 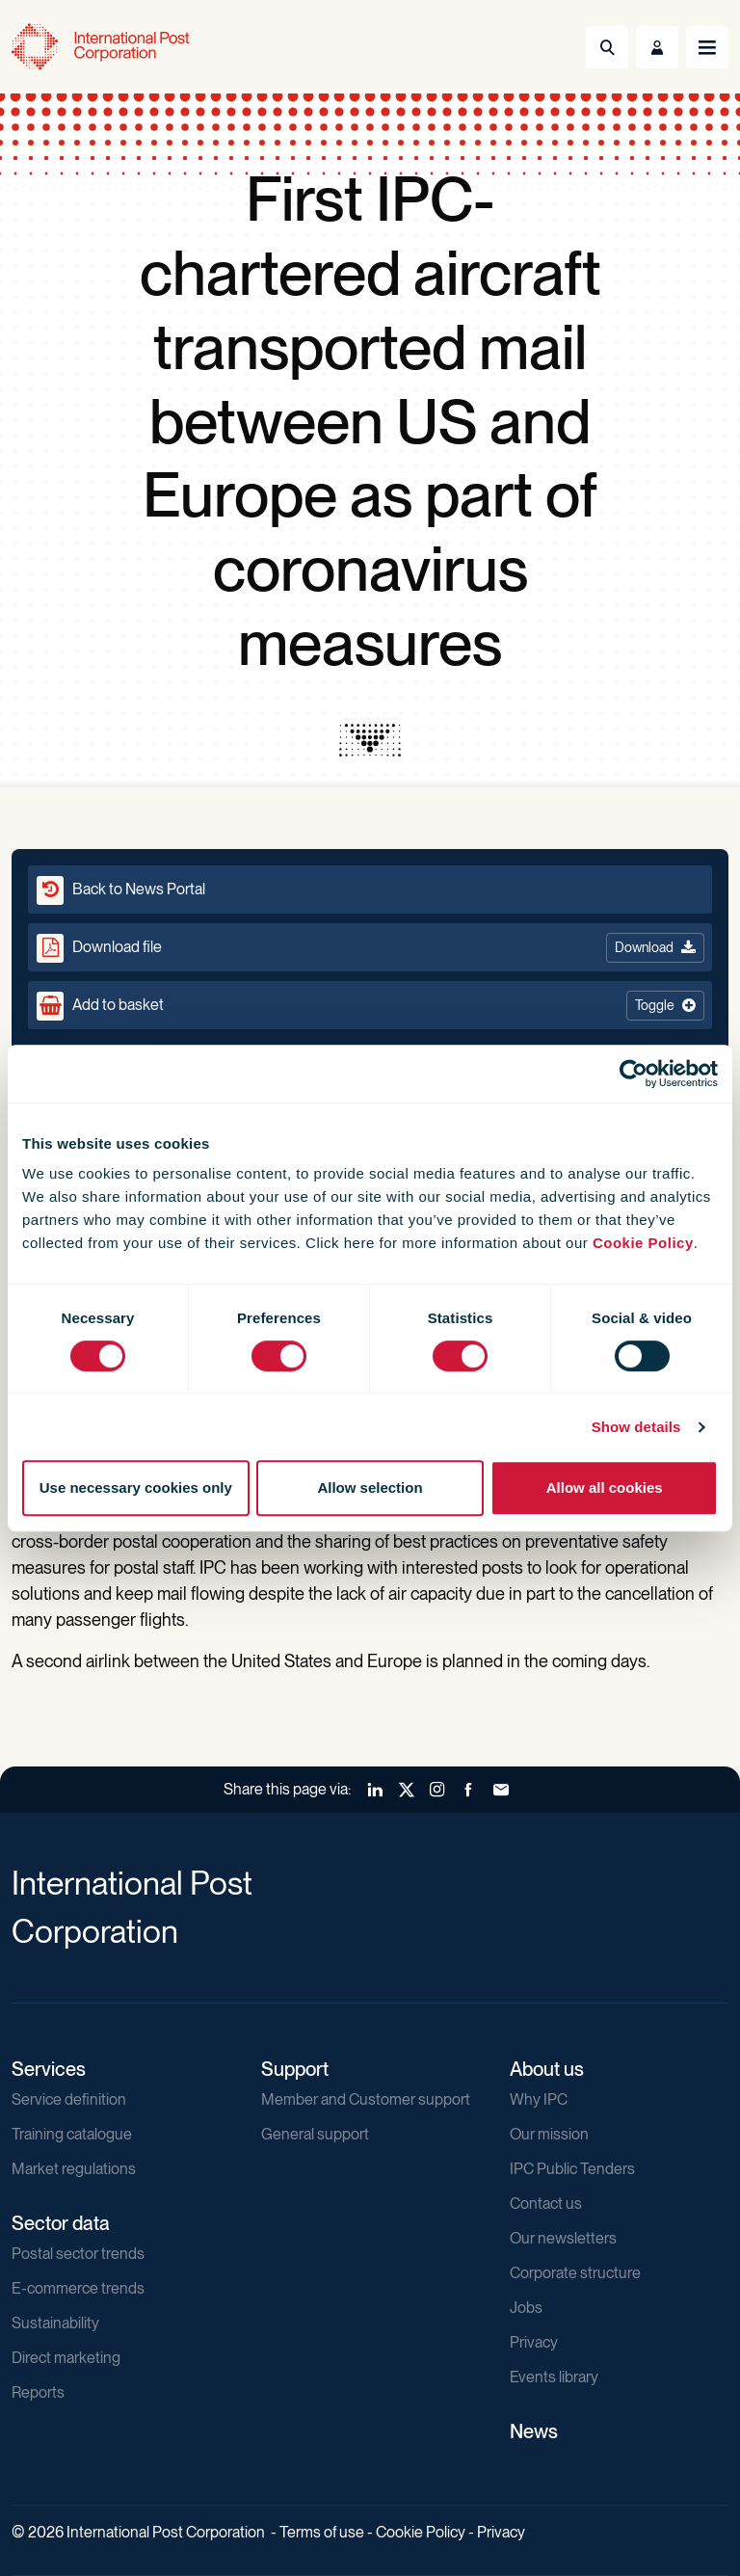 I want to click on Member and Customer support, so click(x=365, y=2099).